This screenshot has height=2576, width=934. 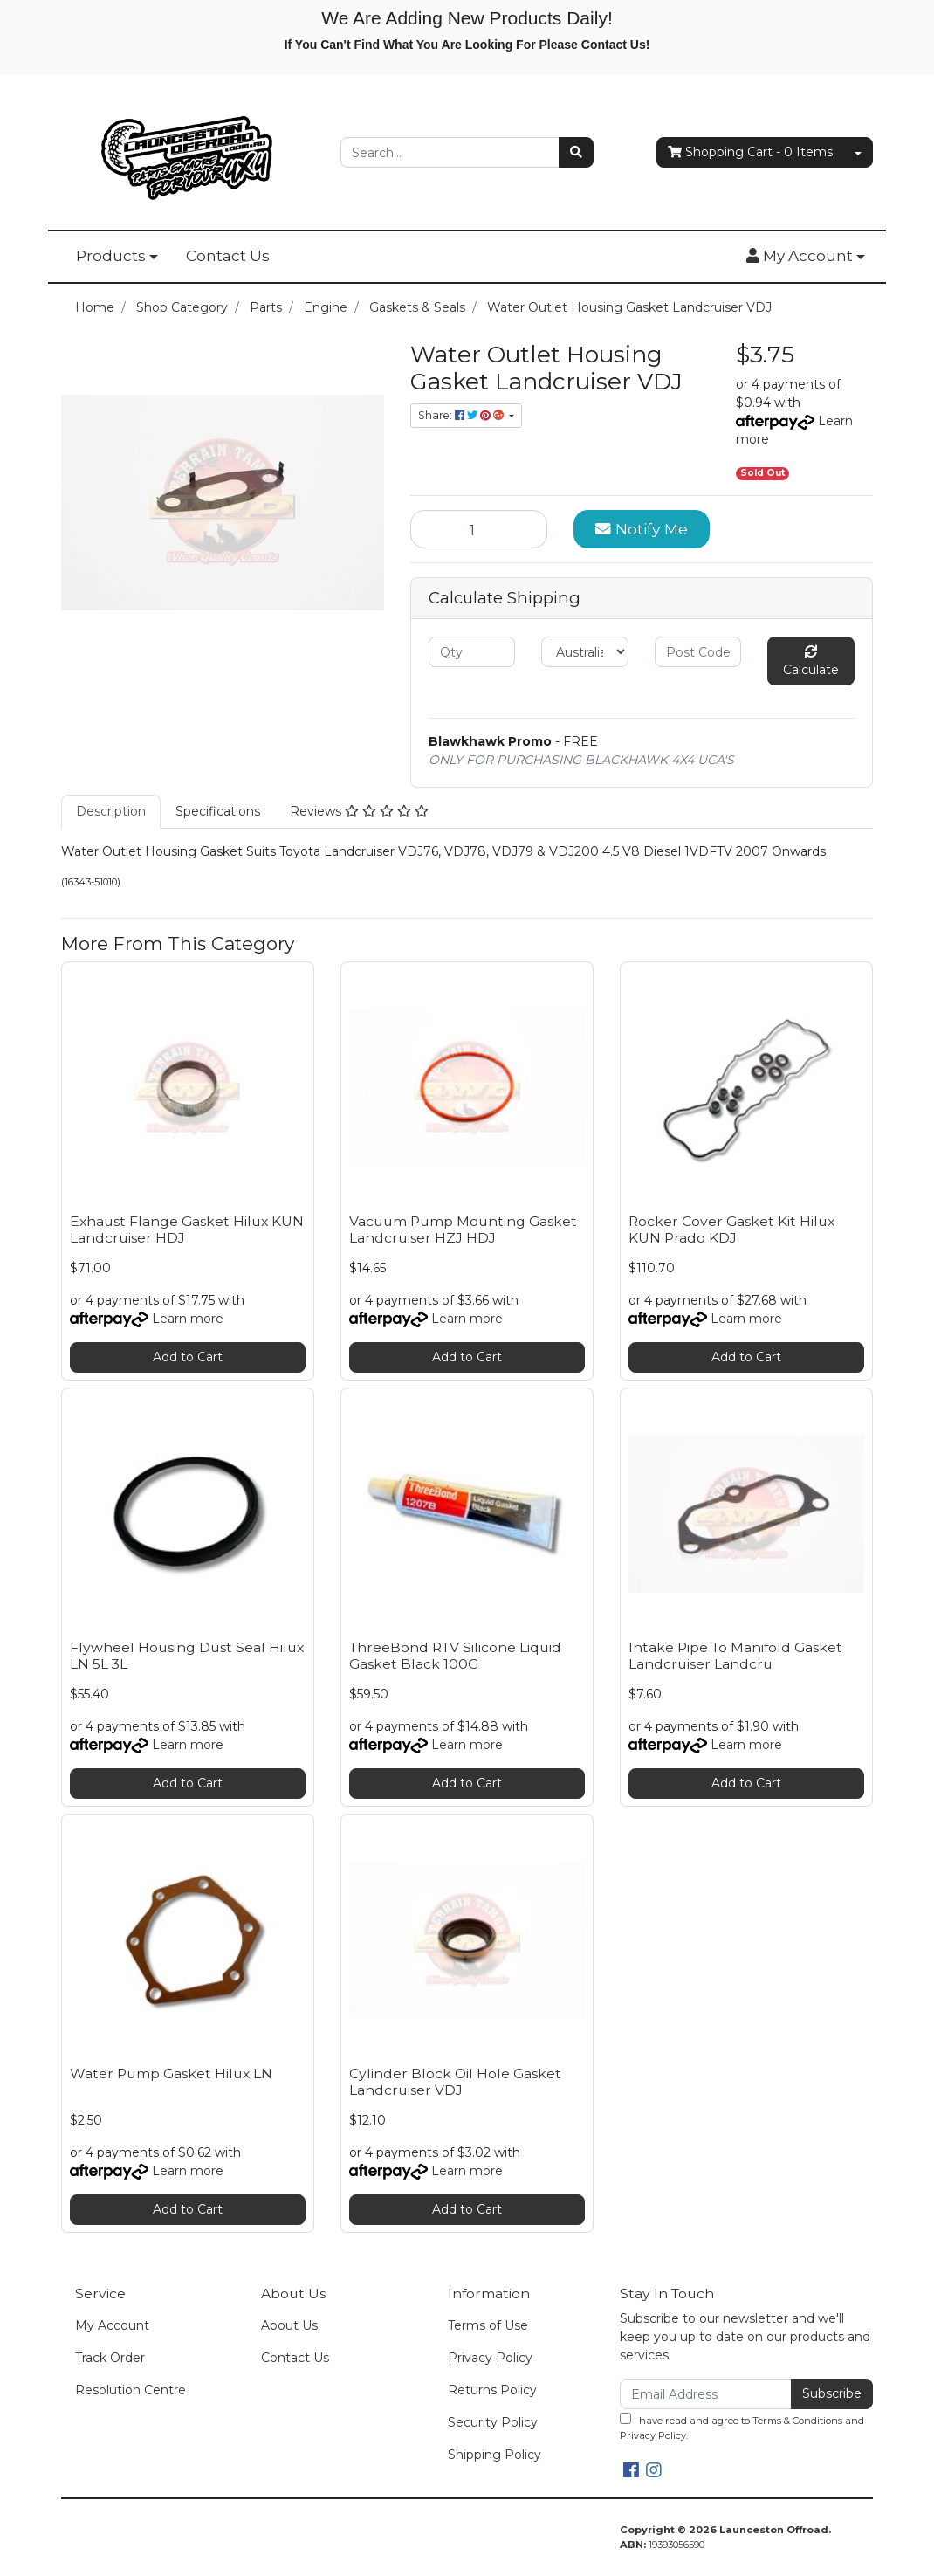 What do you see at coordinates (455, 2081) in the screenshot?
I see `Cylinder Block Oil Hole Gasket Landcruiser VDJ` at bounding box center [455, 2081].